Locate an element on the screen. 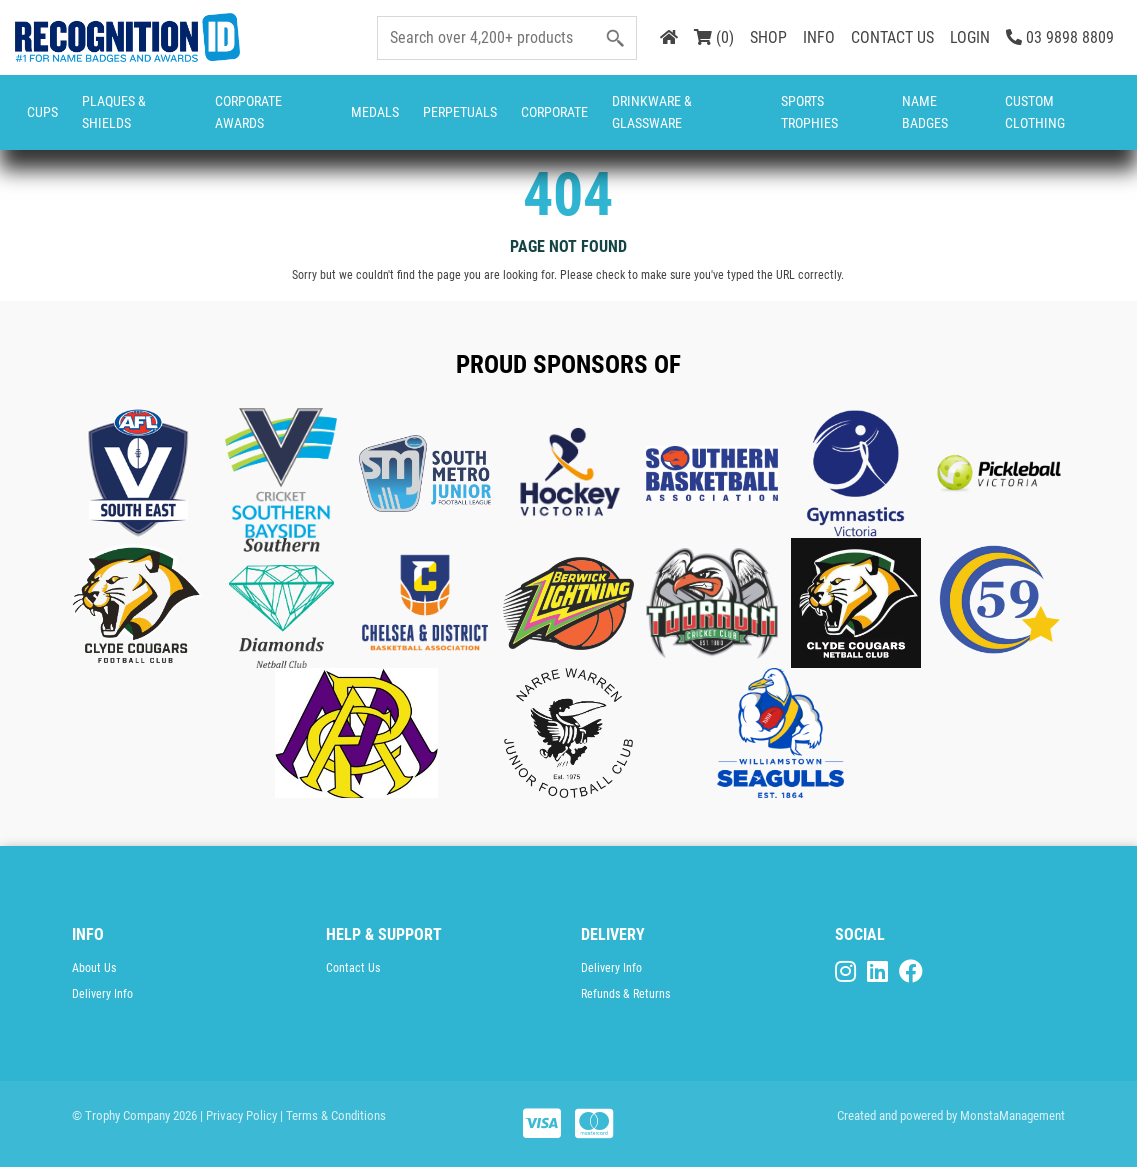  INFO is located at coordinates (819, 37).